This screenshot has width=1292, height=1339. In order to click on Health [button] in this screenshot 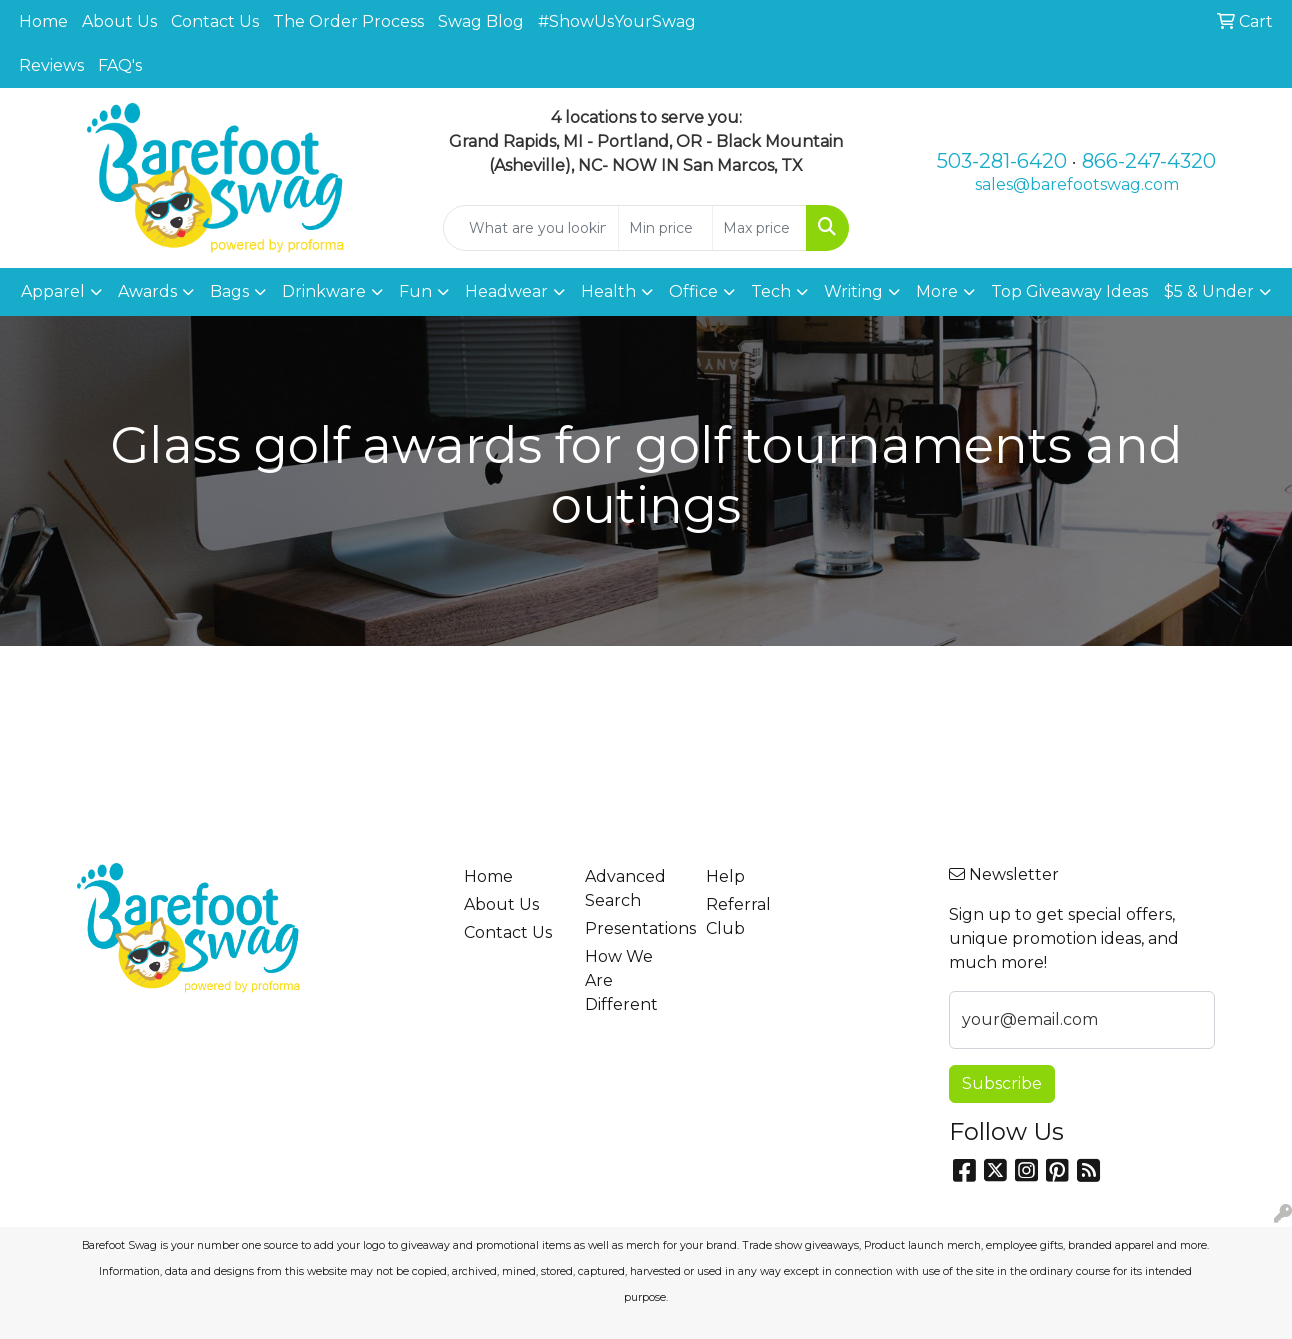, I will do `click(608, 291)`.